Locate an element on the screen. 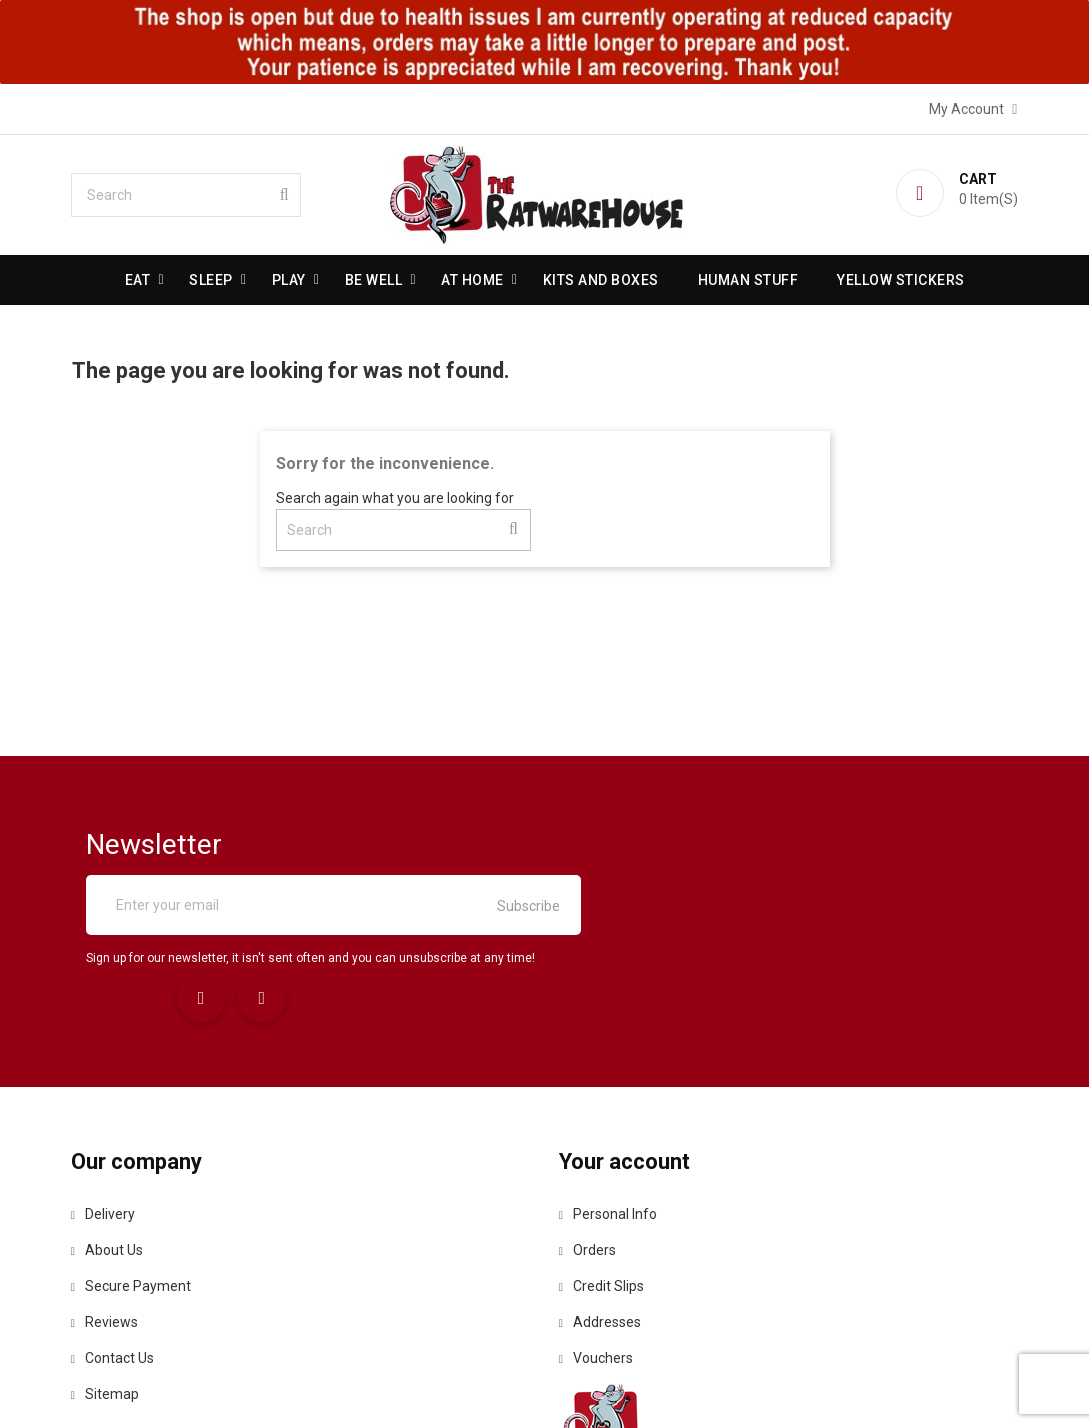 The image size is (1089, 1428). Eat is located at coordinates (138, 280).